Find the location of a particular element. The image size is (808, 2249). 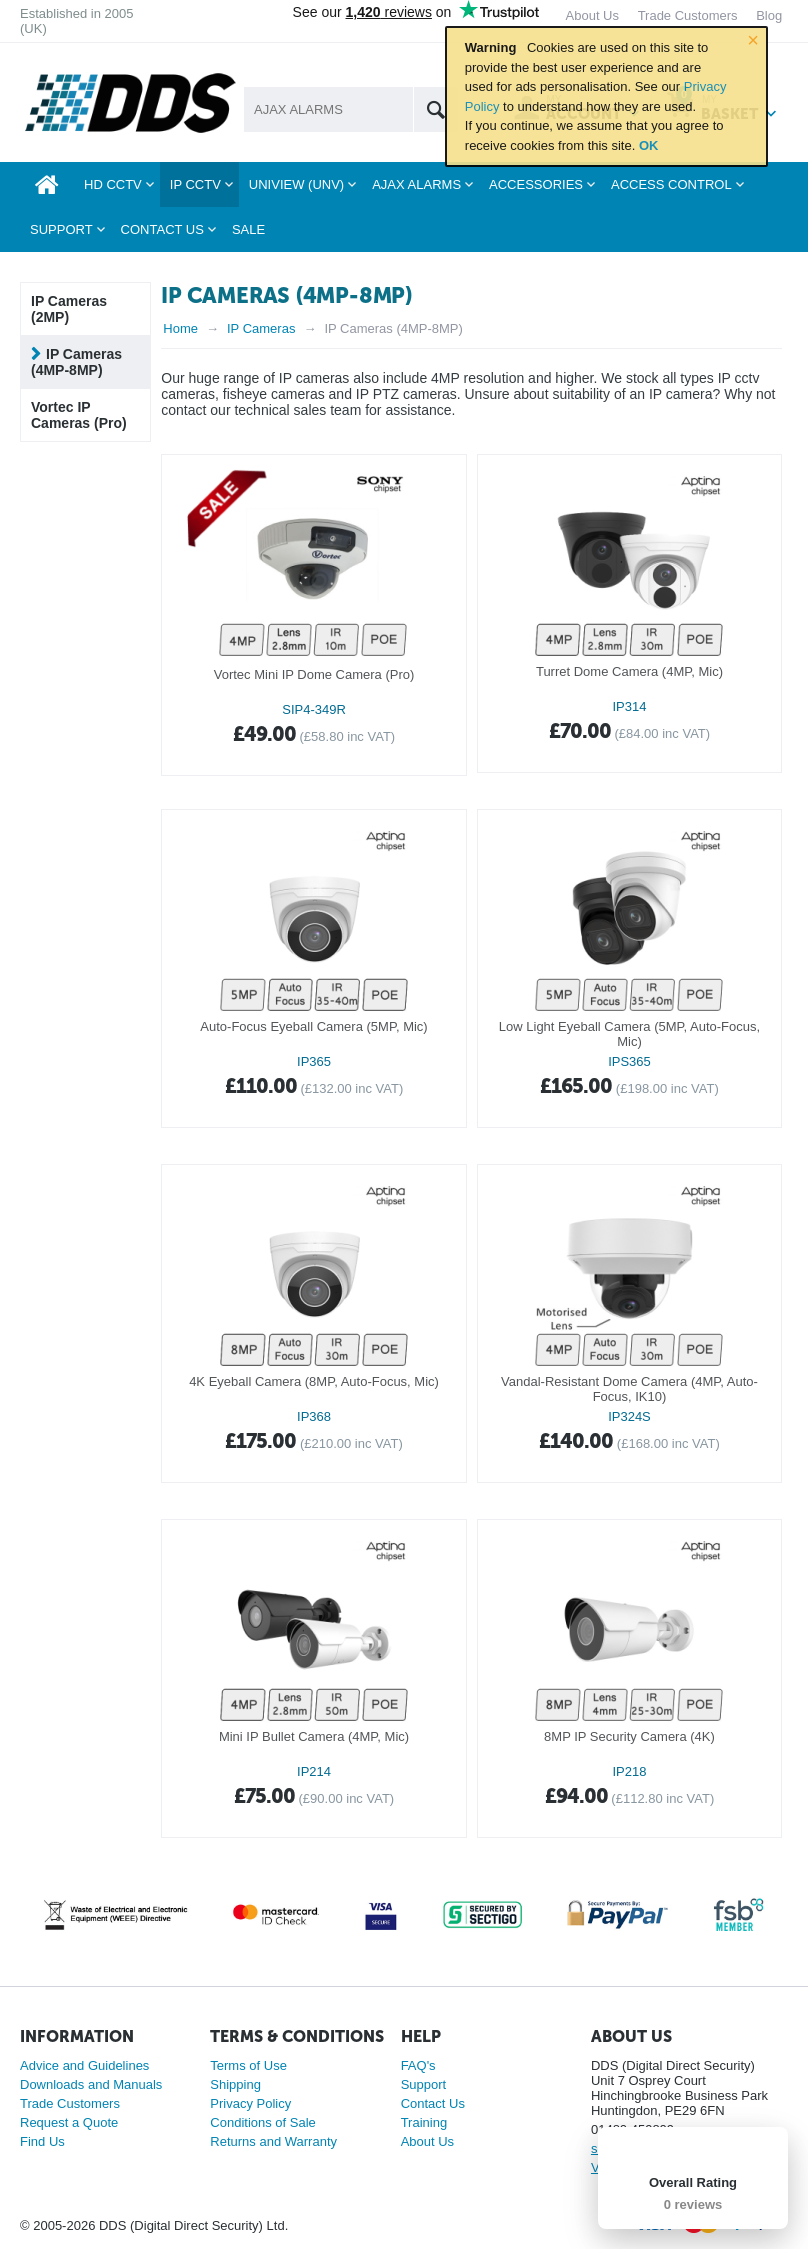

Returns and Warranty is located at coordinates (273, 2141).